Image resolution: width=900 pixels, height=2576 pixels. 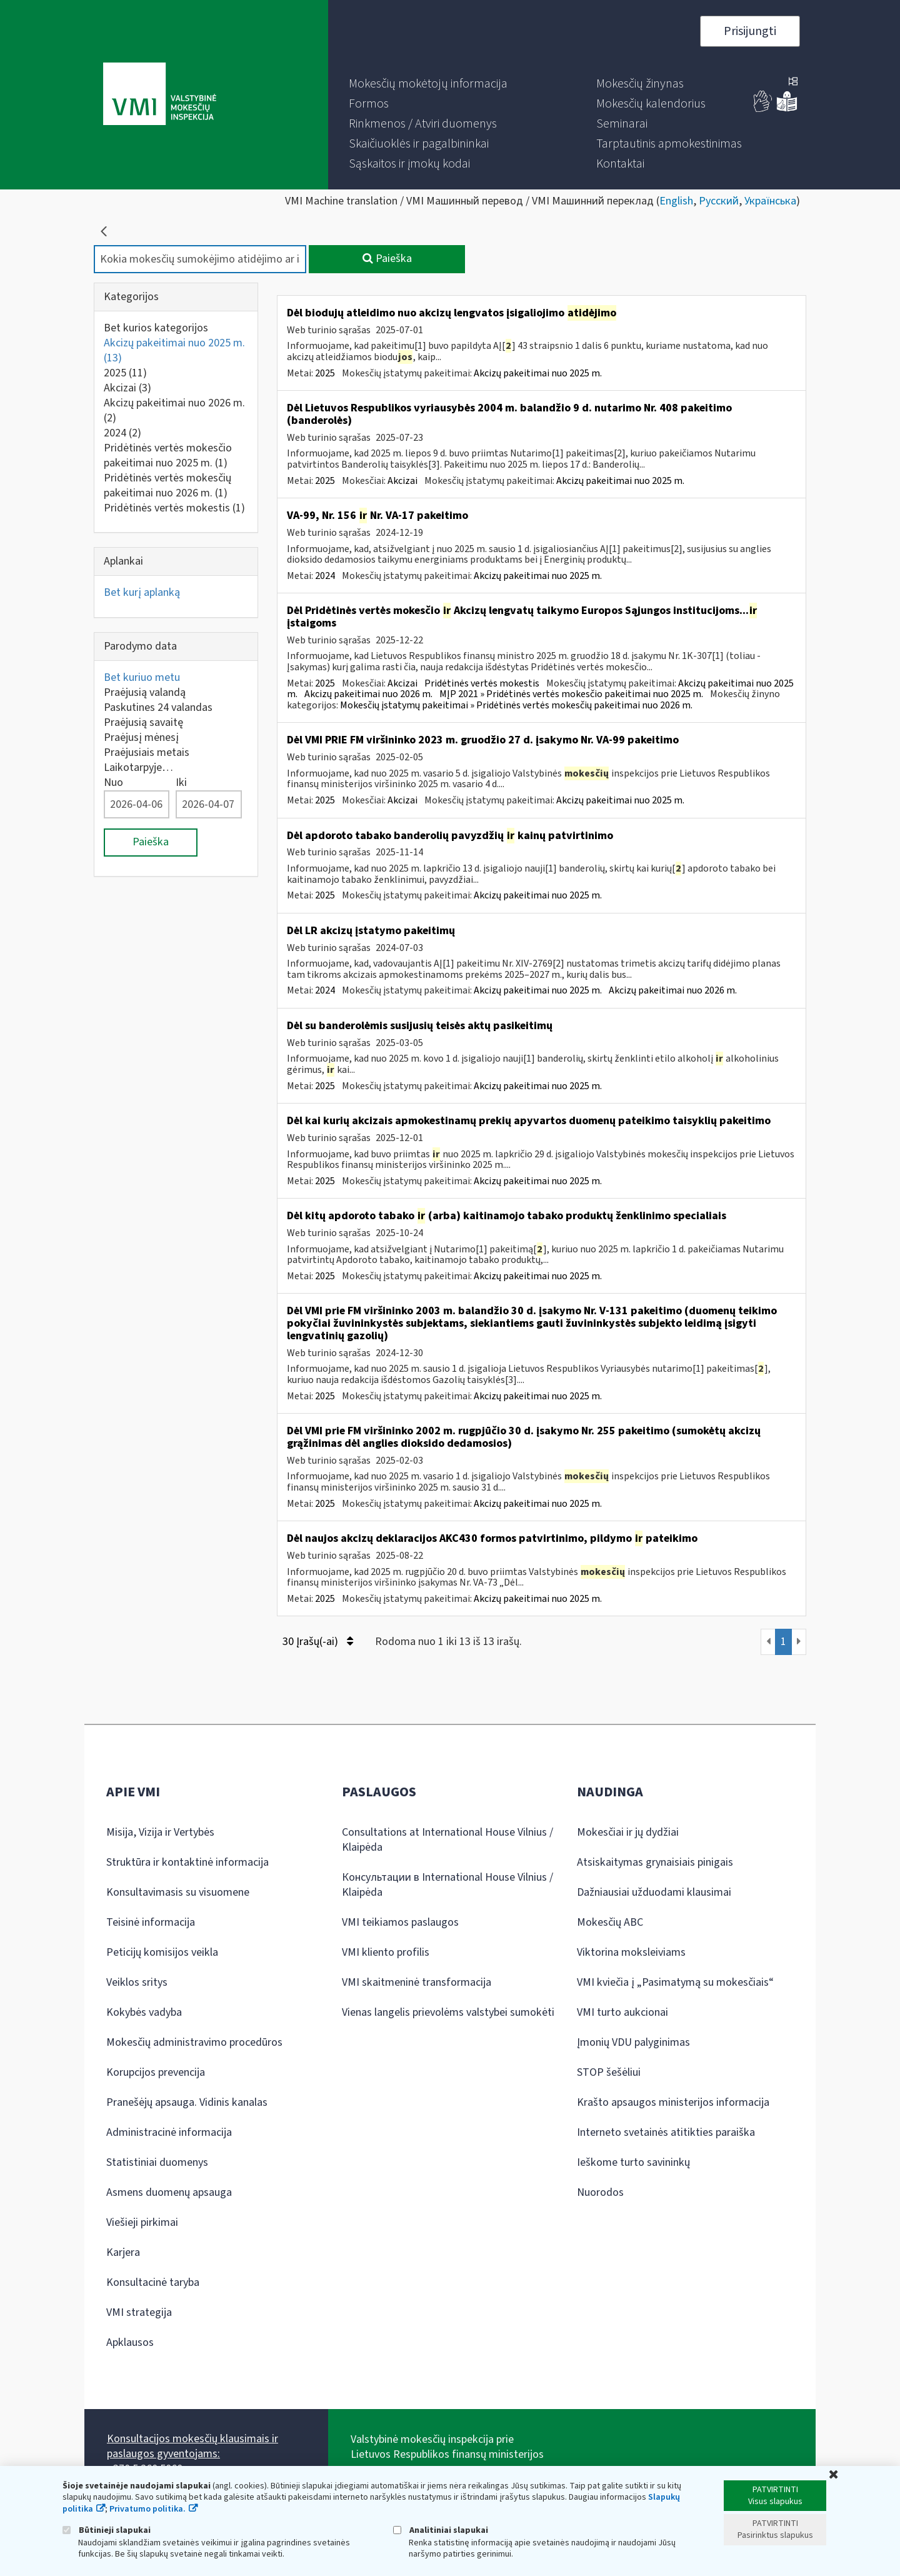 I want to click on Pranešėjų apsauga. Vidinis kanalas, so click(x=187, y=2102).